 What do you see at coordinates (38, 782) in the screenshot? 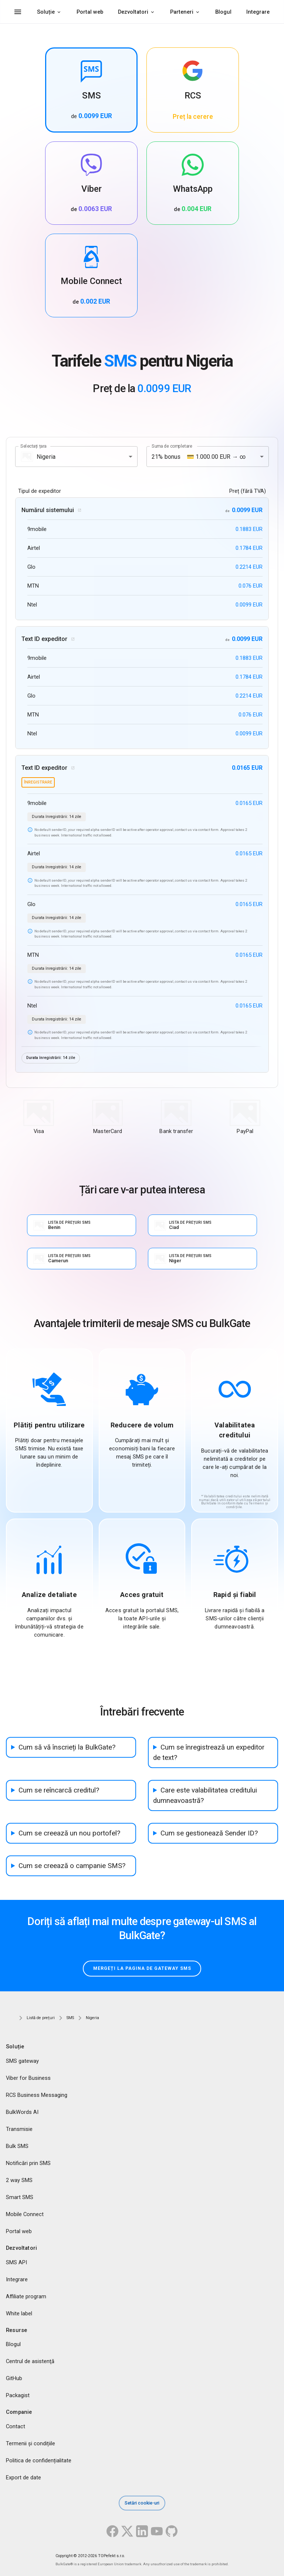
I see `înregistrare` at bounding box center [38, 782].